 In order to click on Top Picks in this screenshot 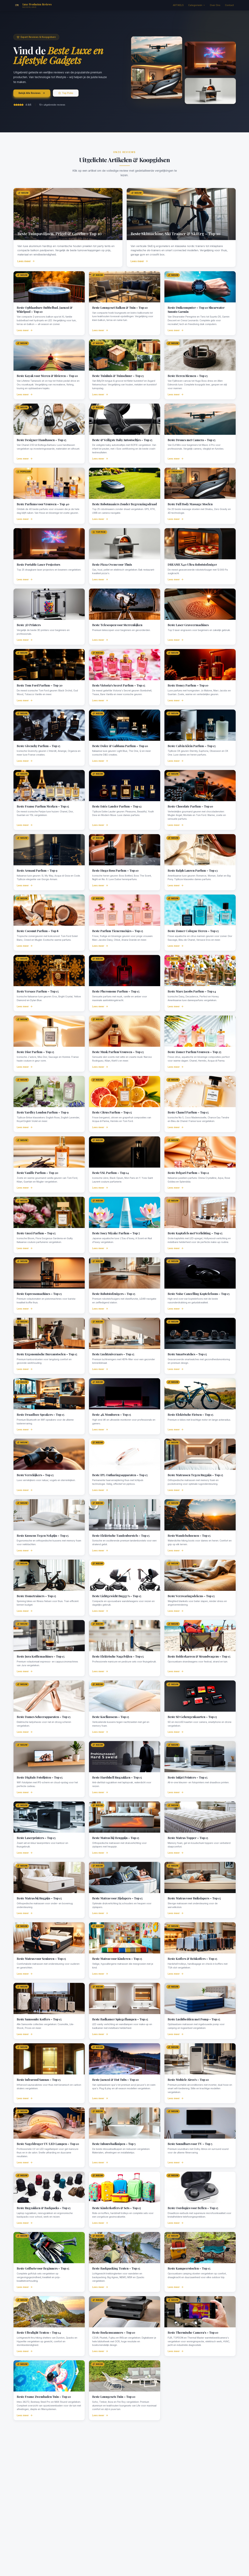, I will do `click(65, 93)`.